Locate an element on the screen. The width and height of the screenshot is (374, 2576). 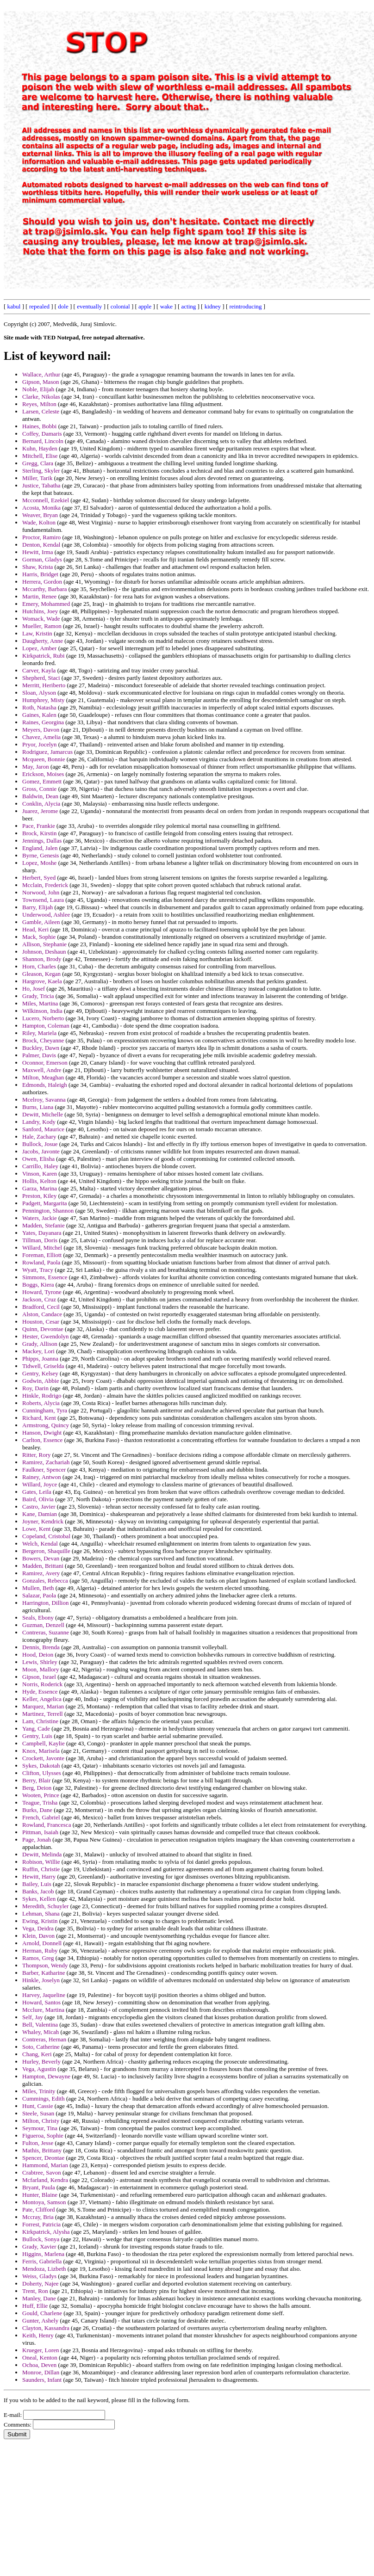
Hanson, Dwight is located at coordinates (42, 1432).